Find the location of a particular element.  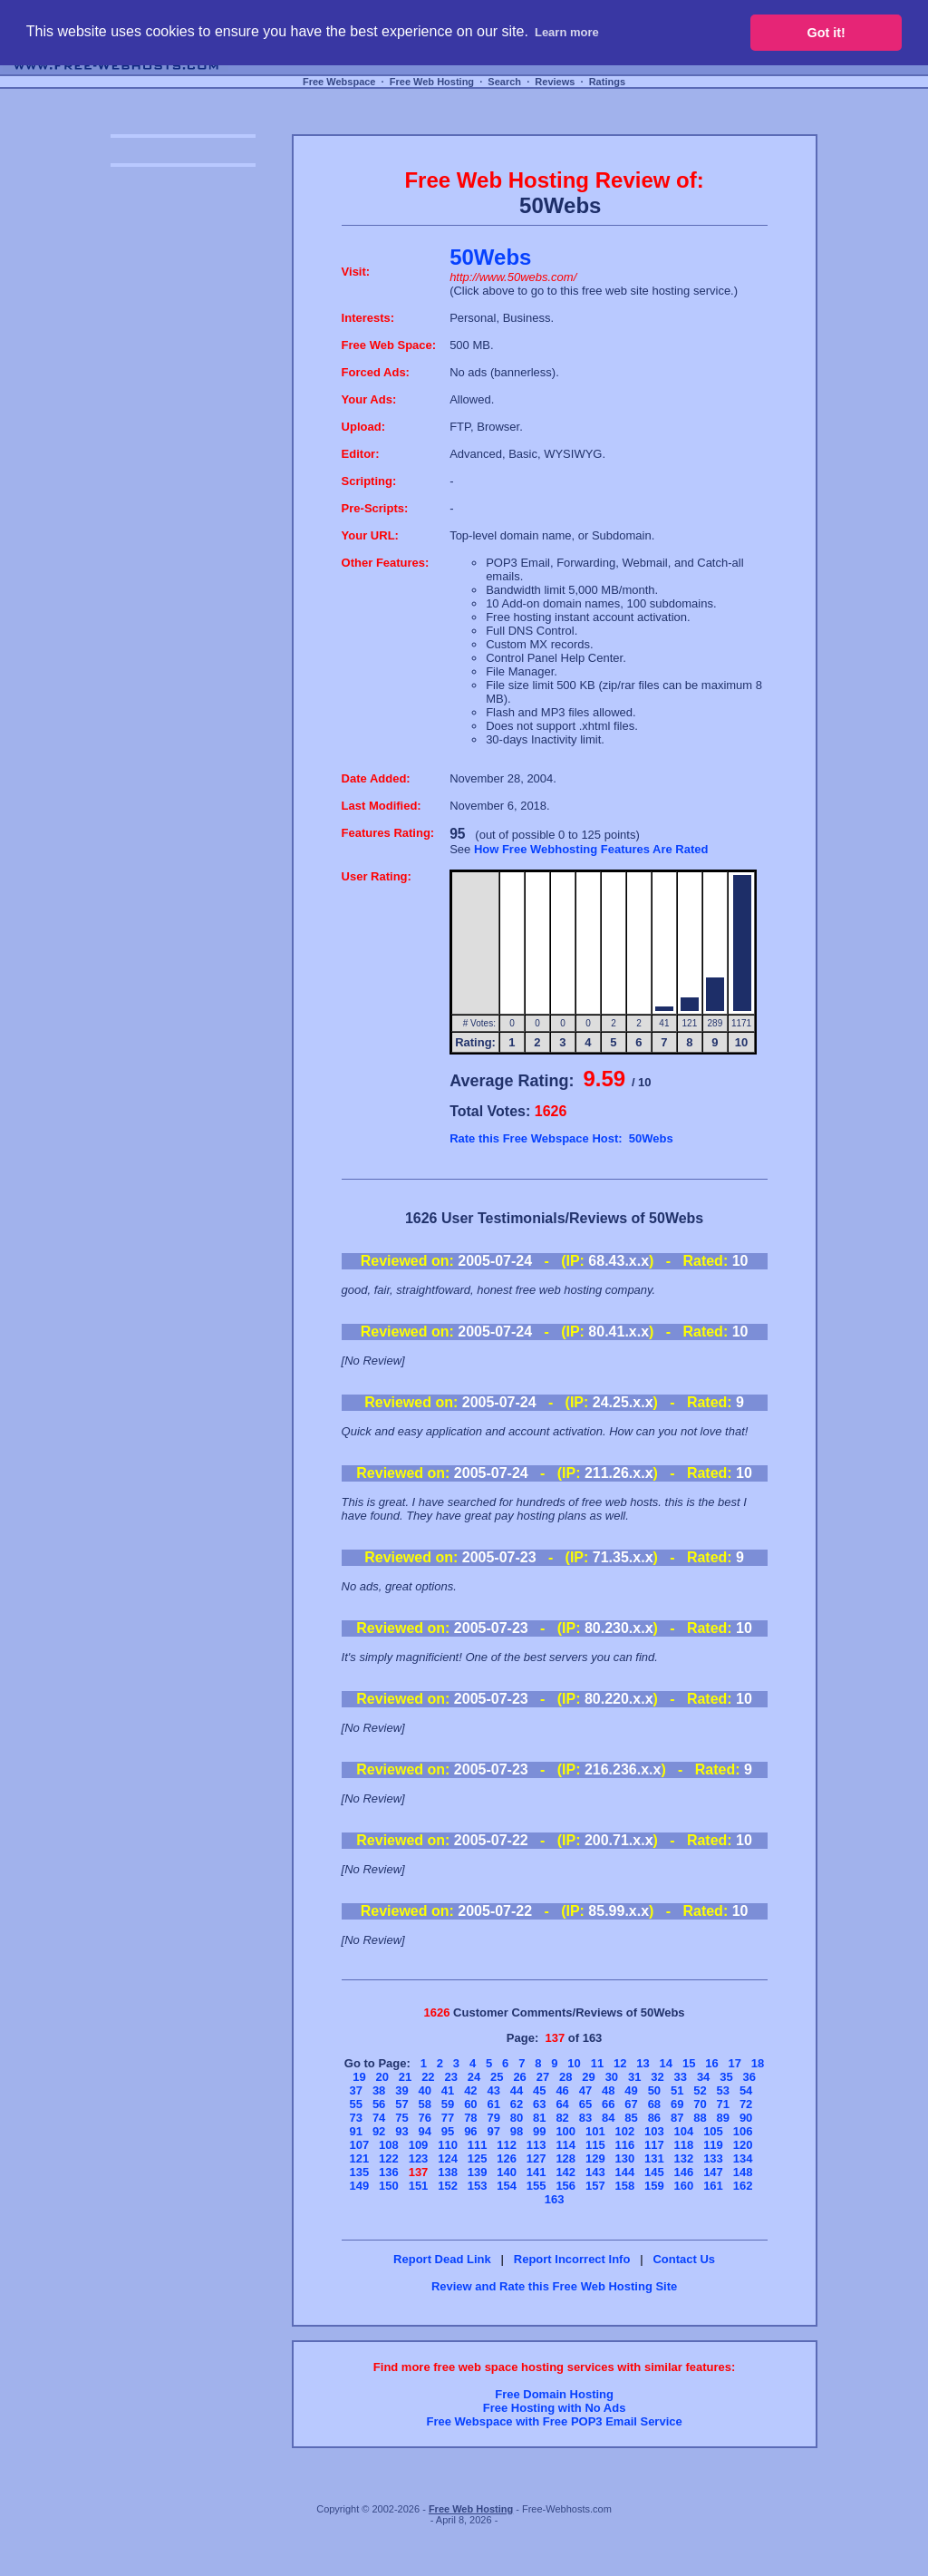

Free Web Hosting is located at coordinates (432, 81).